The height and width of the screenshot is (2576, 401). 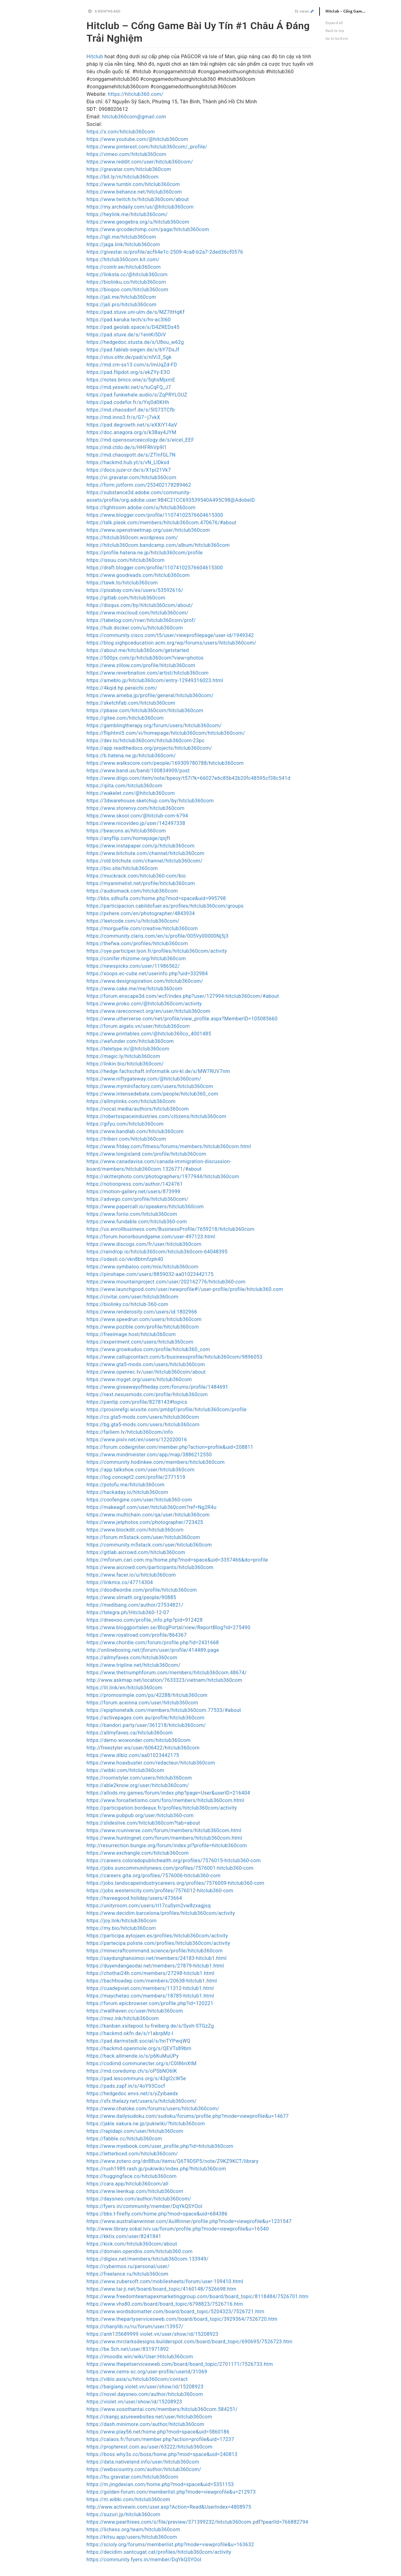 I want to click on https://www.mrclarksdesigns.builderspot.com/board/board_topic/690695/7526723.htm, so click(x=189, y=2342).